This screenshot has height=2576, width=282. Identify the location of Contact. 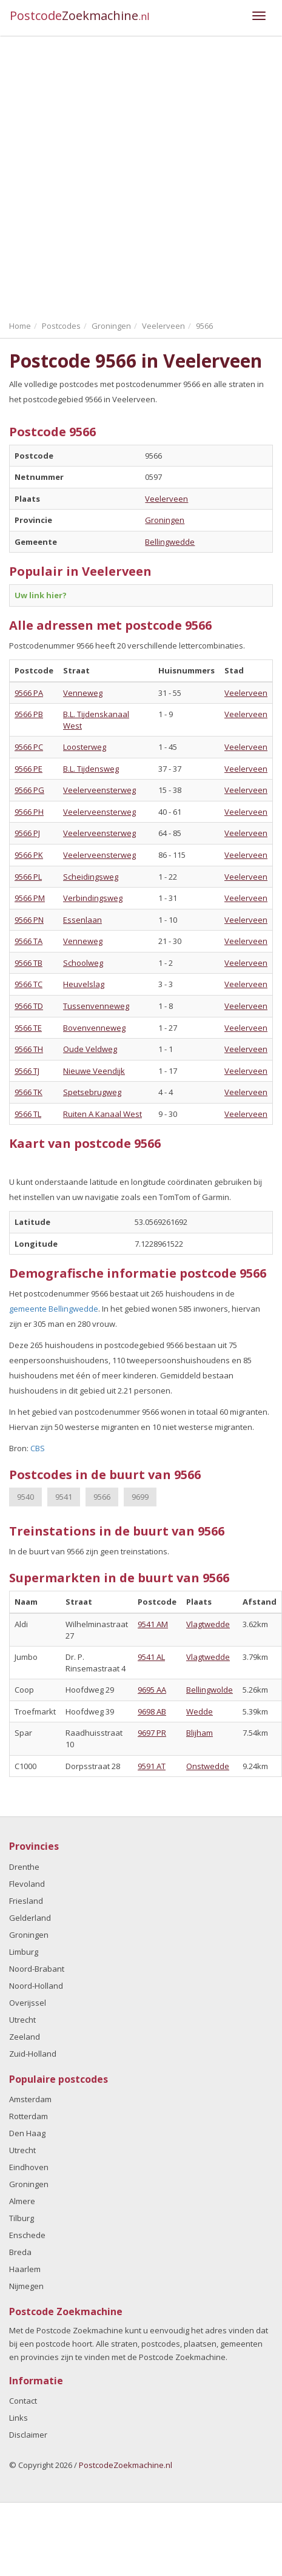
(23, 2400).